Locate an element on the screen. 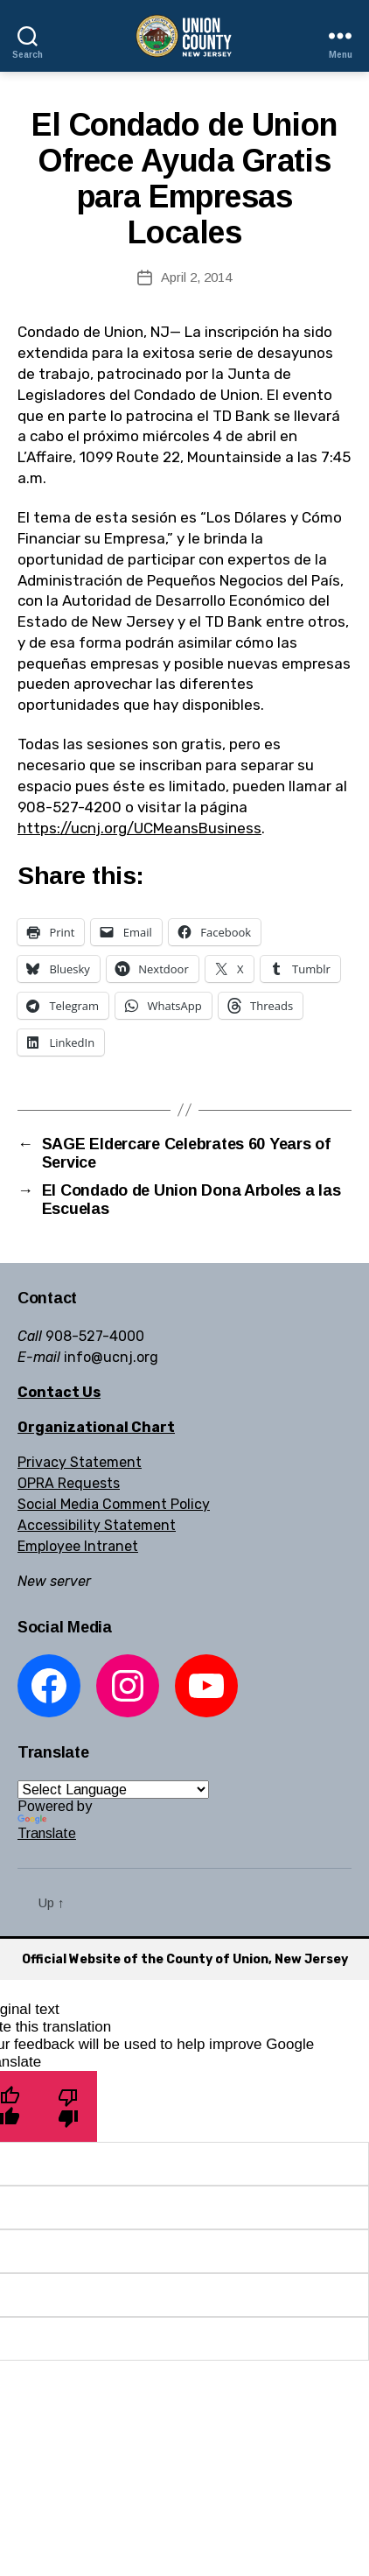  Privacy Statement is located at coordinates (79, 1462).